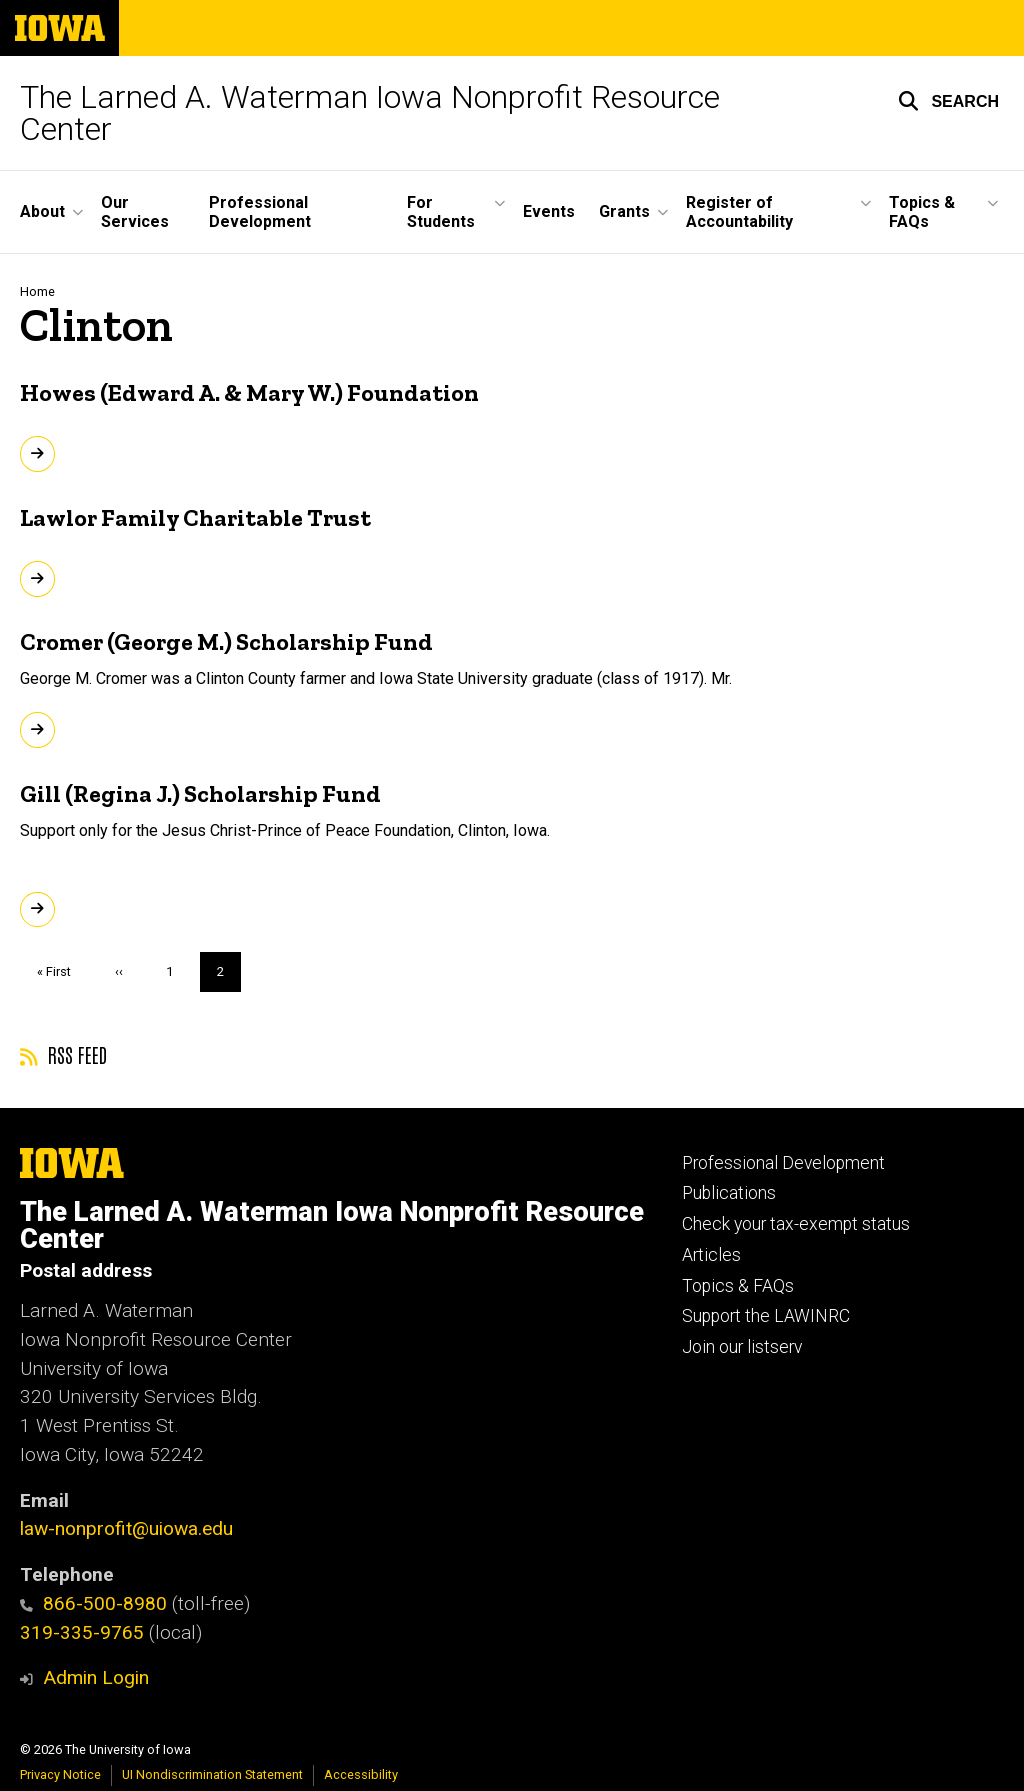 This screenshot has width=1024, height=1791. What do you see at coordinates (948, 101) in the screenshot?
I see `[button]` at bounding box center [948, 101].